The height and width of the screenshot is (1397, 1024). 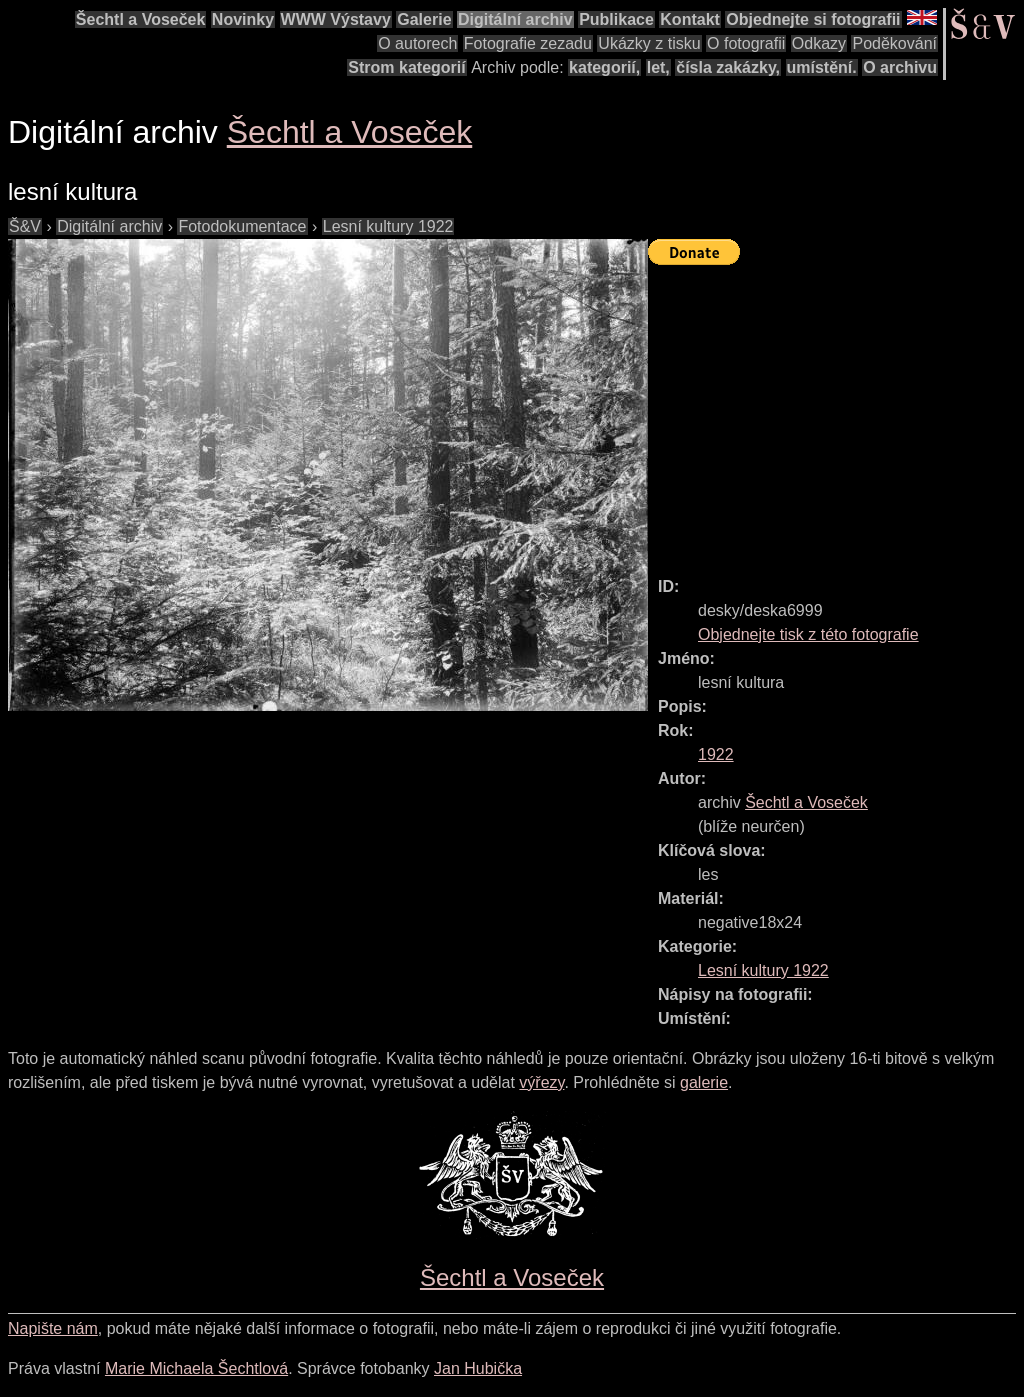 What do you see at coordinates (417, 43) in the screenshot?
I see `O autorech` at bounding box center [417, 43].